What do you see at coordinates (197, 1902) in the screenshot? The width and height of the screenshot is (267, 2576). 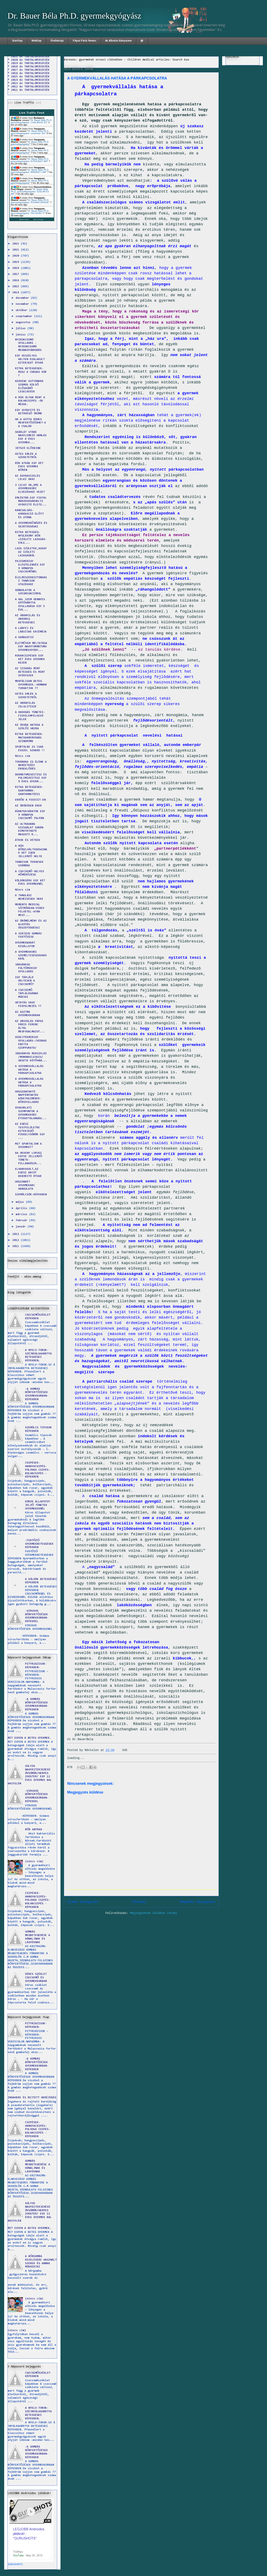 I see `Régebbi bejegyzés` at bounding box center [197, 1902].